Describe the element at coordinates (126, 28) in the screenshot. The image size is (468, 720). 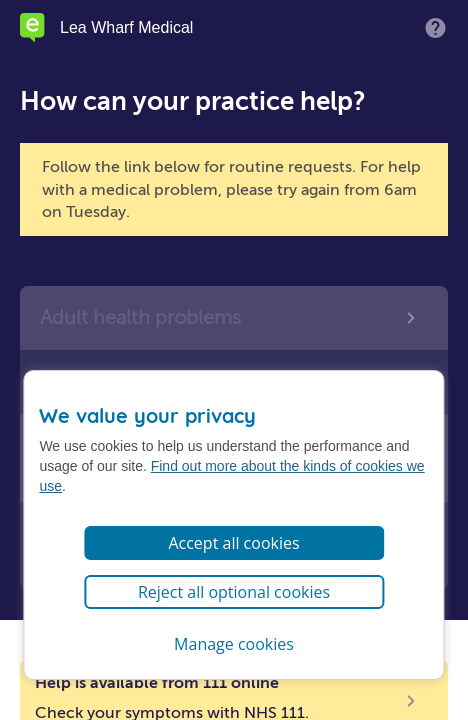
I see `Lea Wharf Medical` at that location.